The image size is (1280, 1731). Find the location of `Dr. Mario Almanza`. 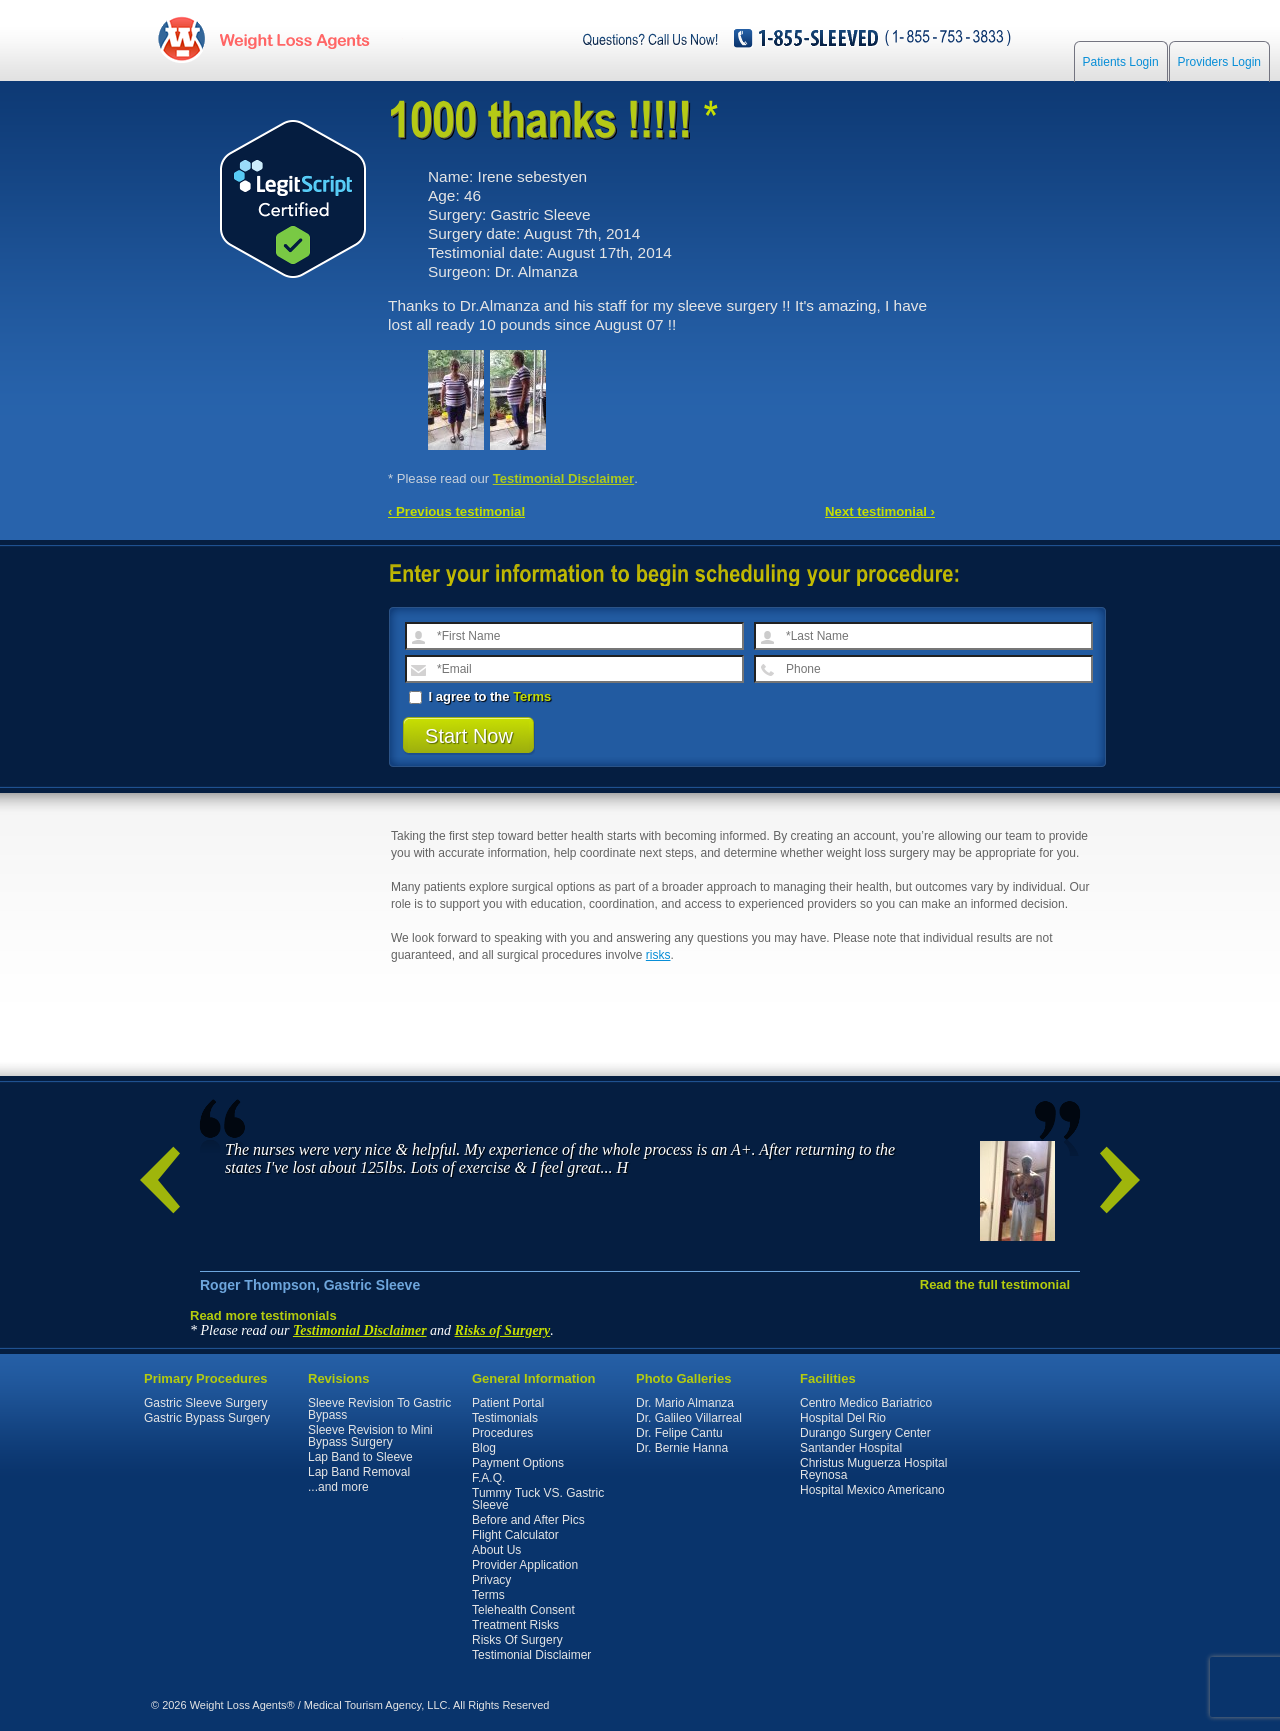

Dr. Mario Almanza is located at coordinates (685, 1403).